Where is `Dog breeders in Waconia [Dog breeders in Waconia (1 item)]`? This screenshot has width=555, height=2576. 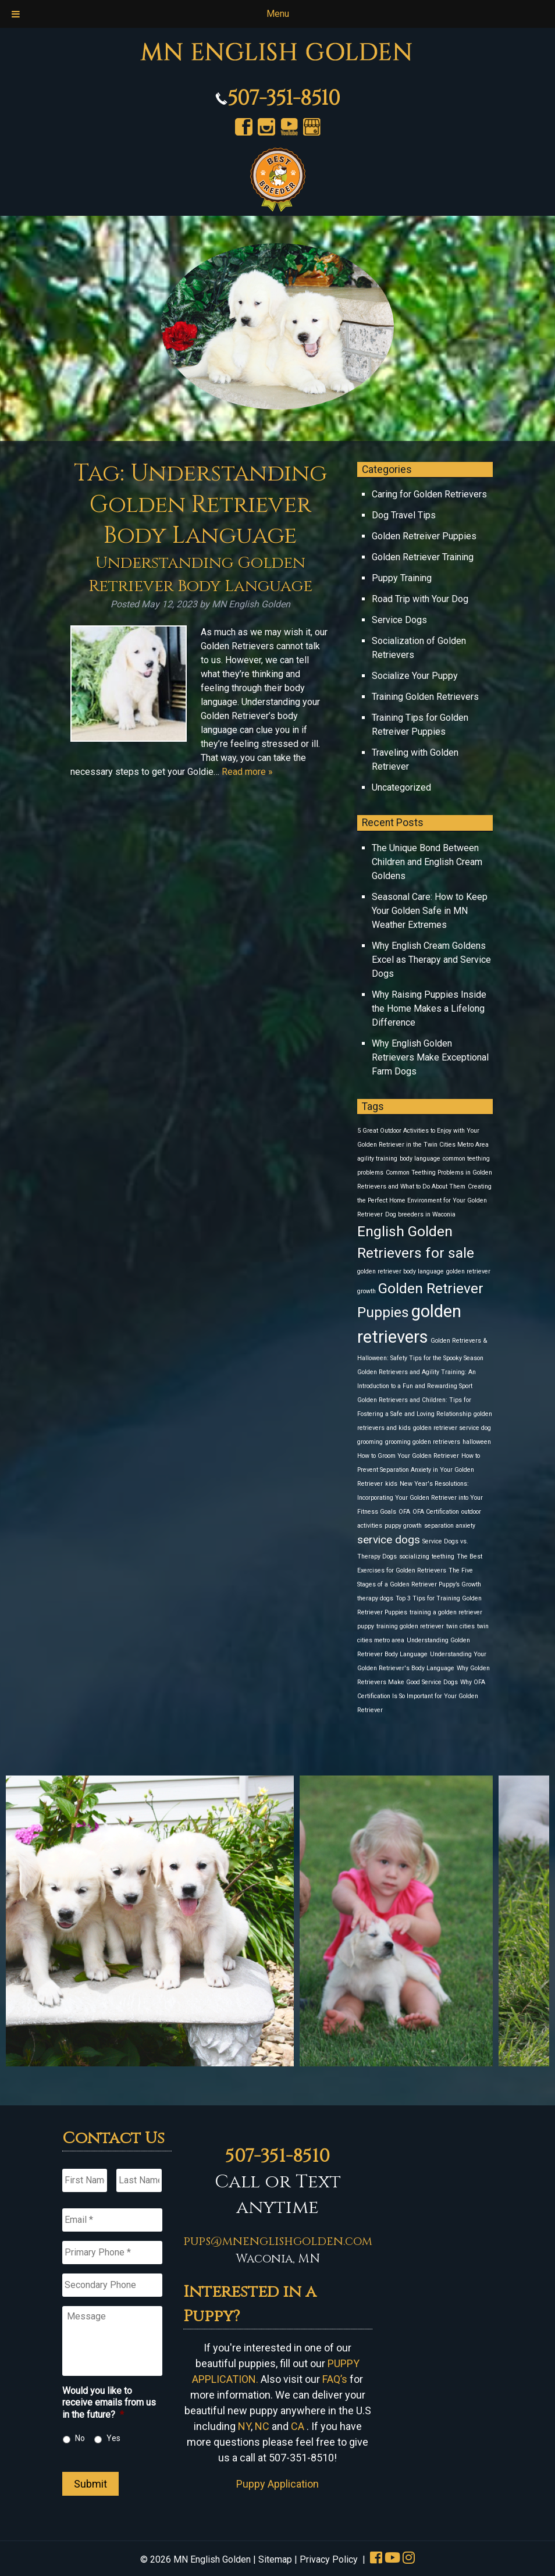
Dog breeders in Waconia [Dog breeders in Waconia (1 item)] is located at coordinates (420, 1214).